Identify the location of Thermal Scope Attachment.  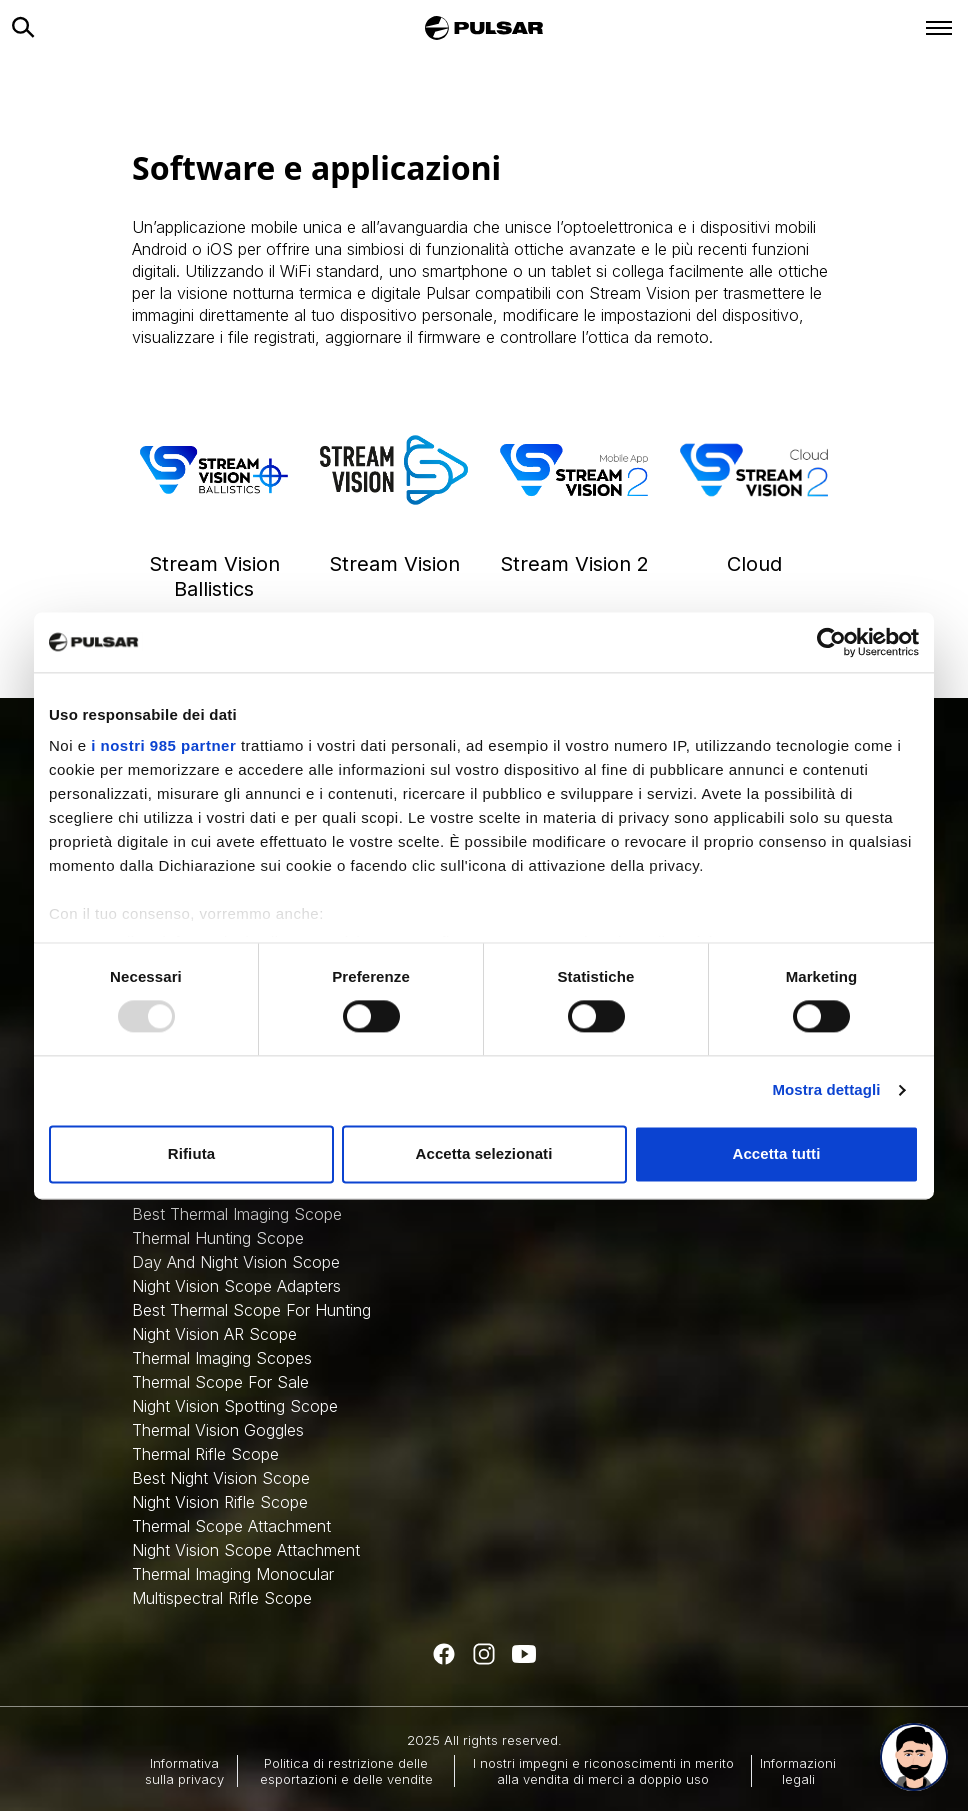
(231, 1526).